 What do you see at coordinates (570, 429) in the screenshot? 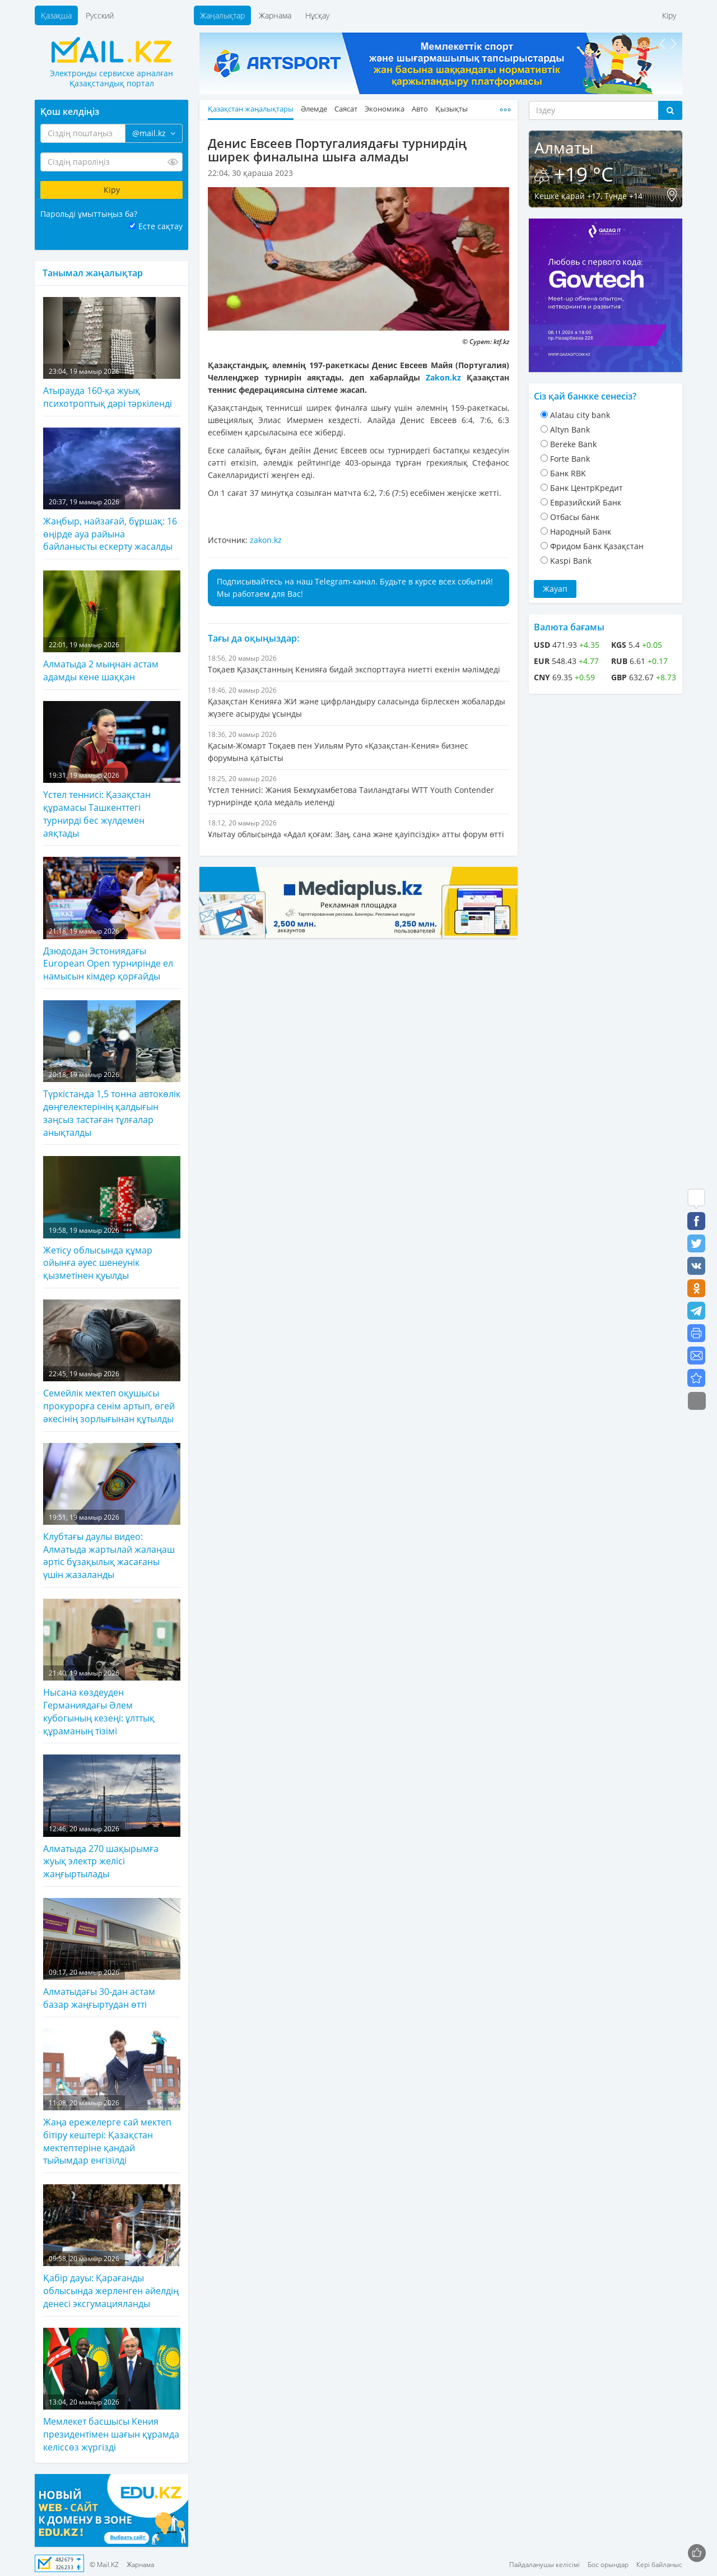
I see `Altyn Bank` at bounding box center [570, 429].